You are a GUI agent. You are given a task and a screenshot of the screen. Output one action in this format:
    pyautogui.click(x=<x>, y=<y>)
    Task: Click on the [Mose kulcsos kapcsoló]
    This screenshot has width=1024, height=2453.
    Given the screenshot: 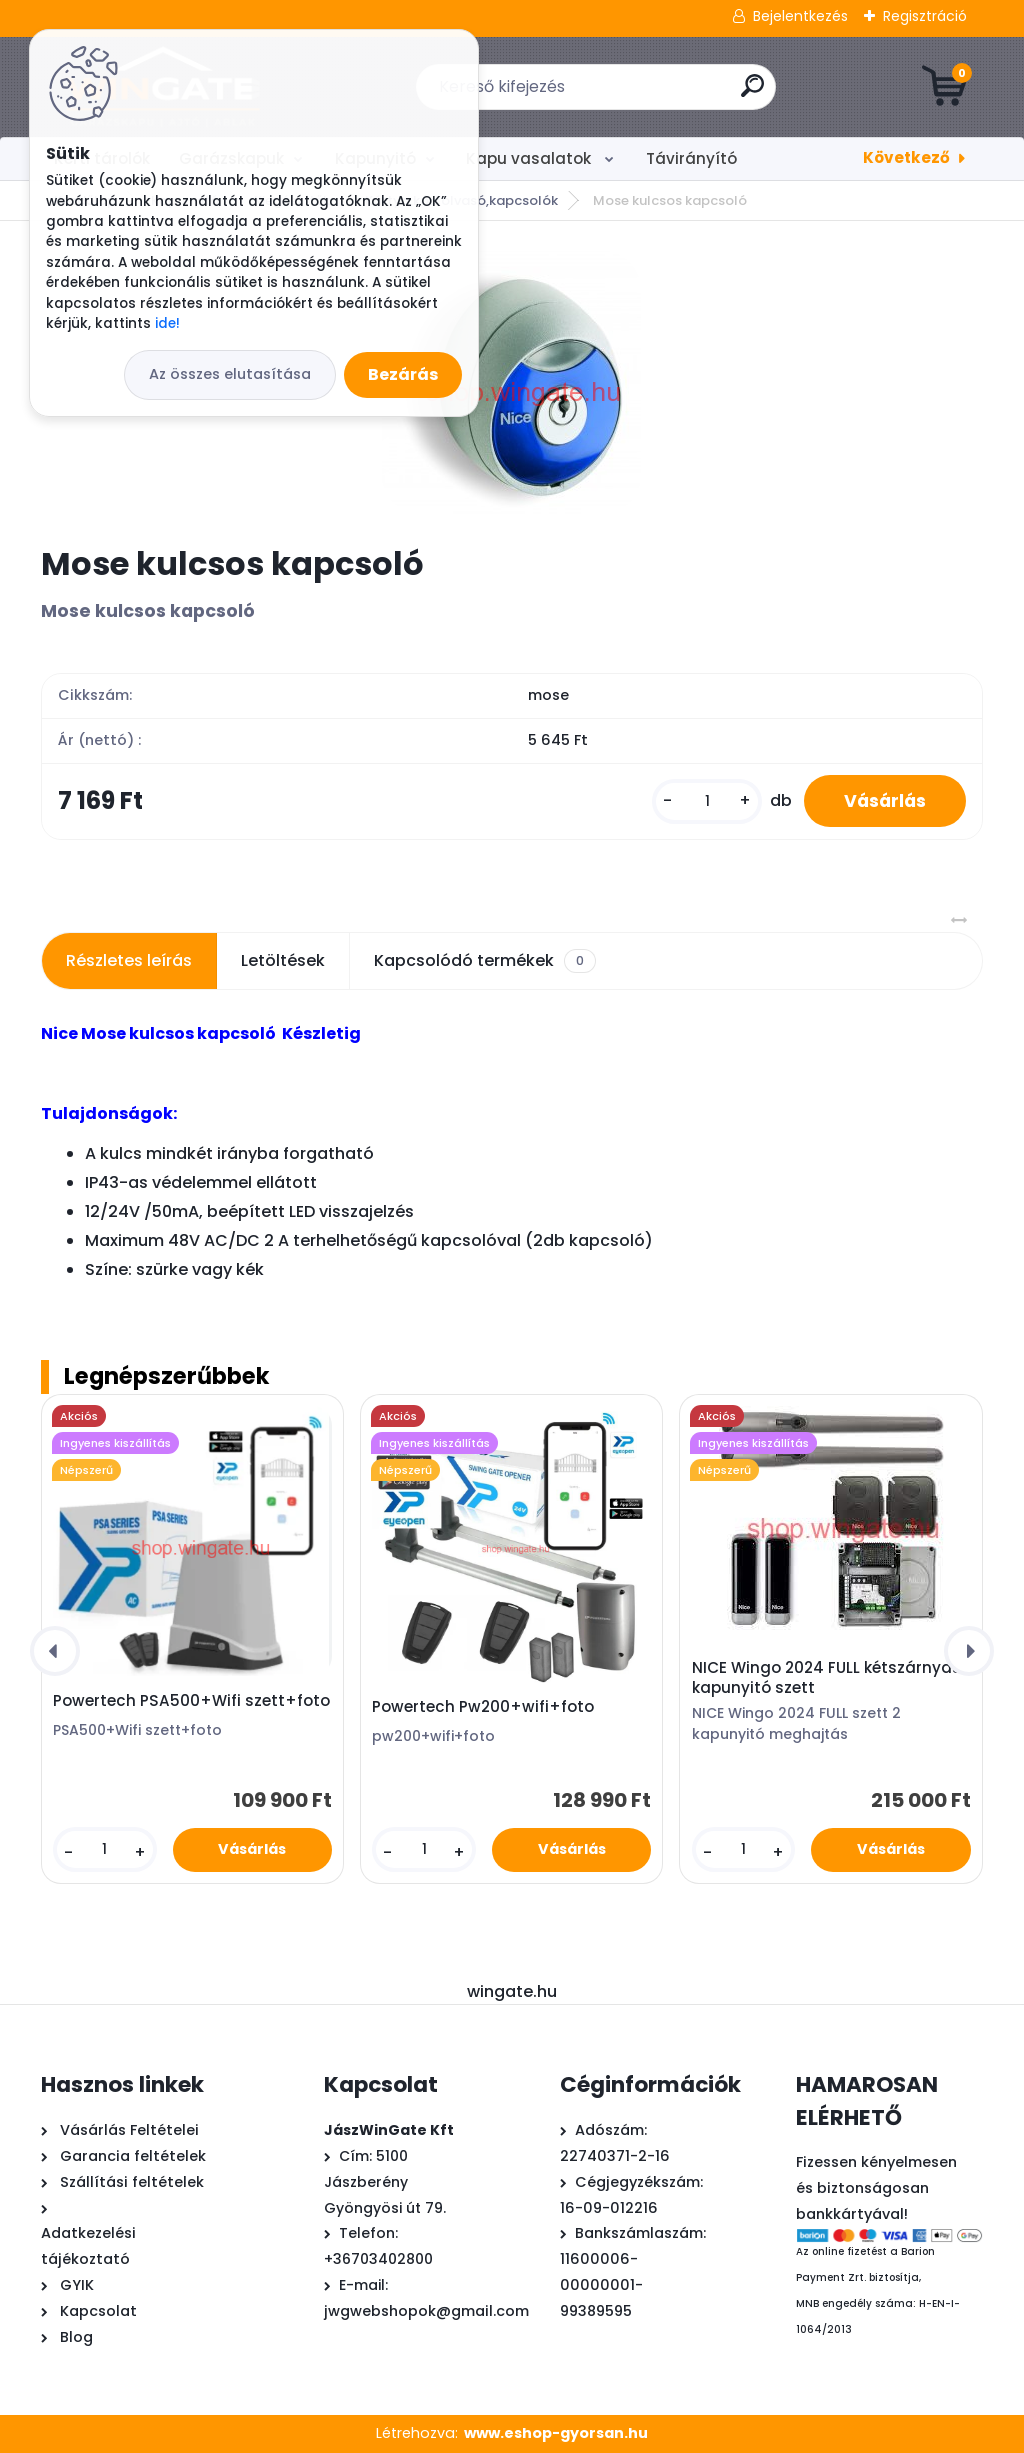 What is the action you would take?
    pyautogui.click(x=511, y=382)
    